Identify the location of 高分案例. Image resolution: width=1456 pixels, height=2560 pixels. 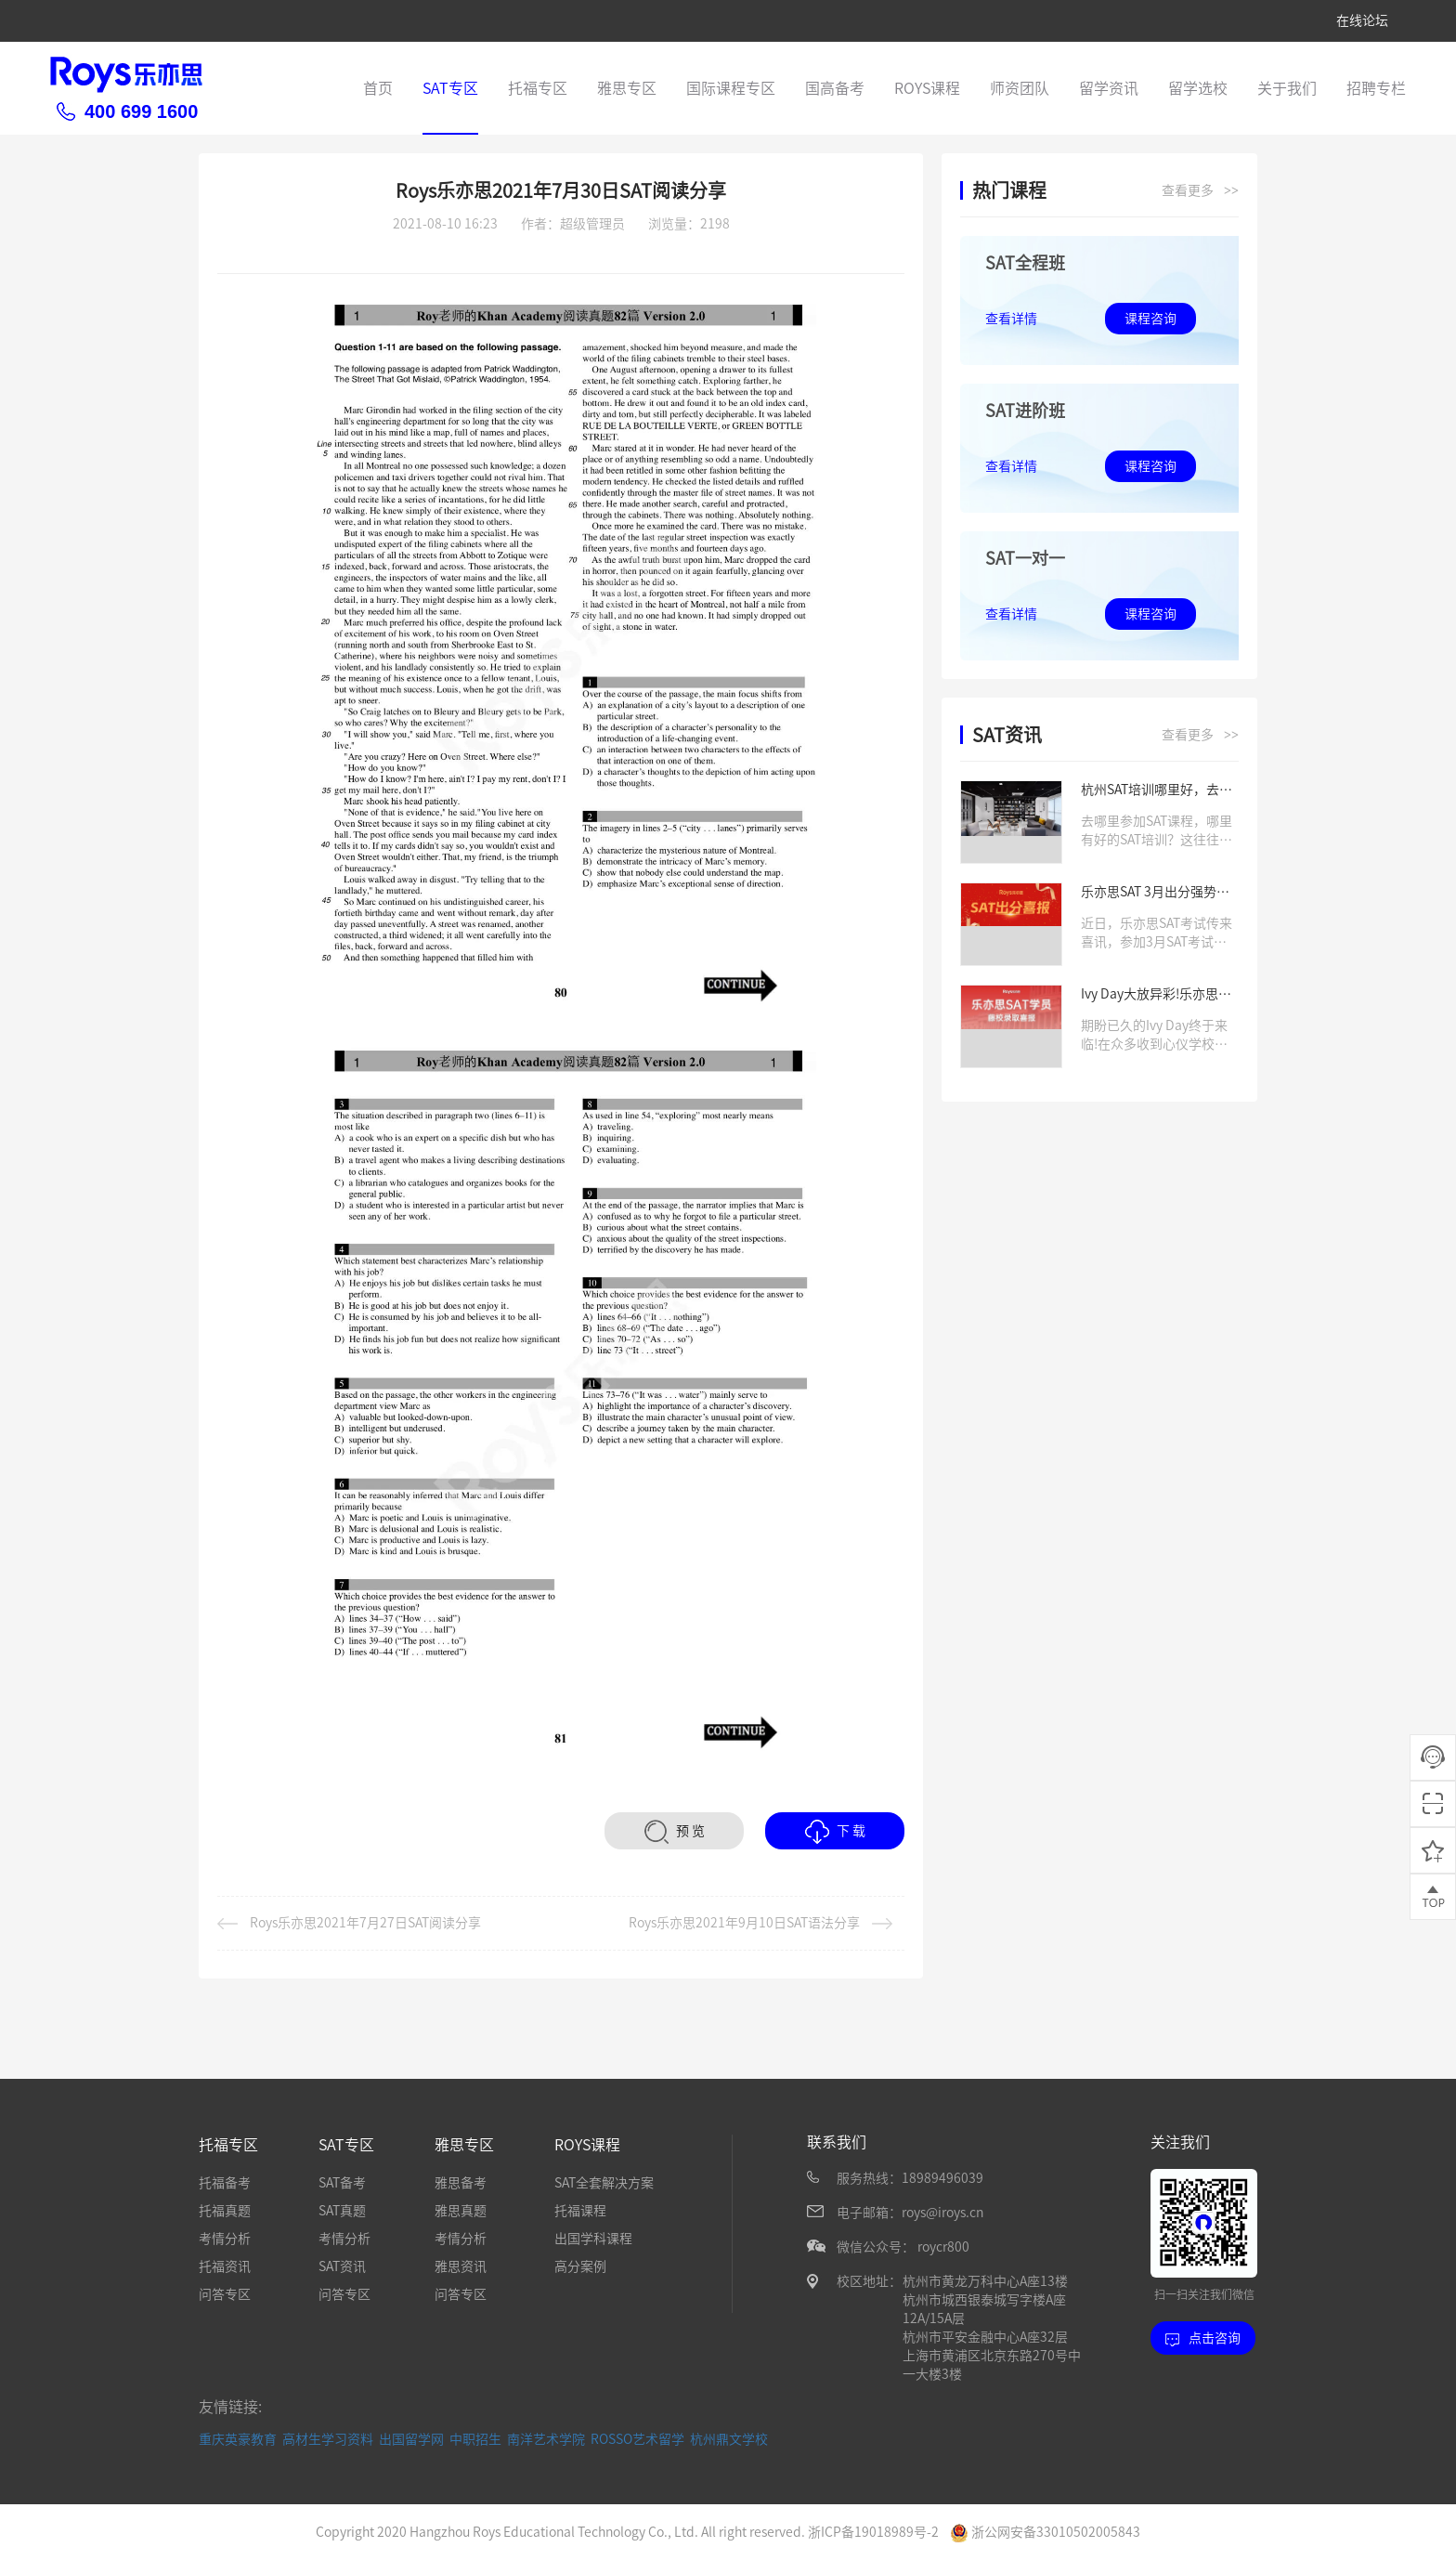
(580, 2266).